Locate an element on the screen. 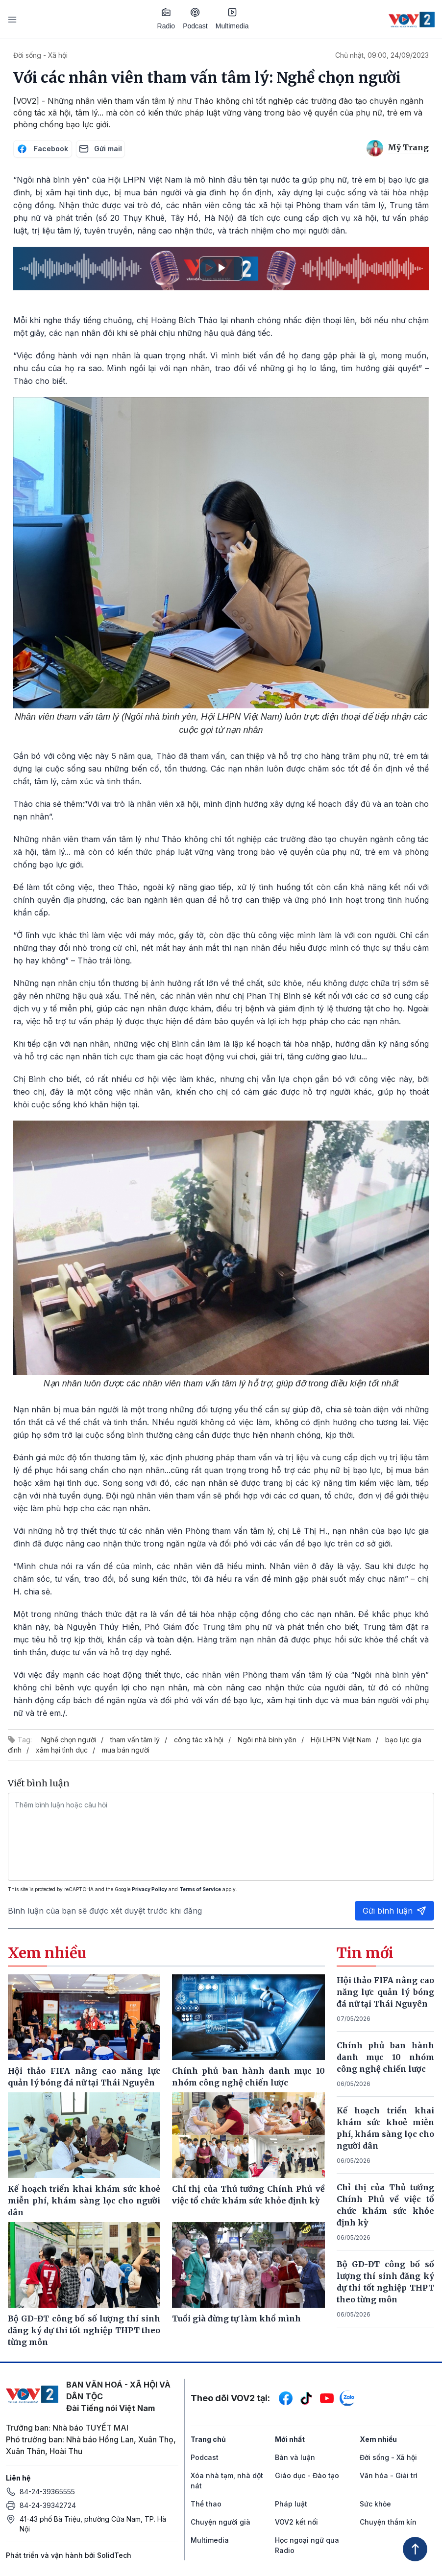  mua bán người is located at coordinates (125, 1750).